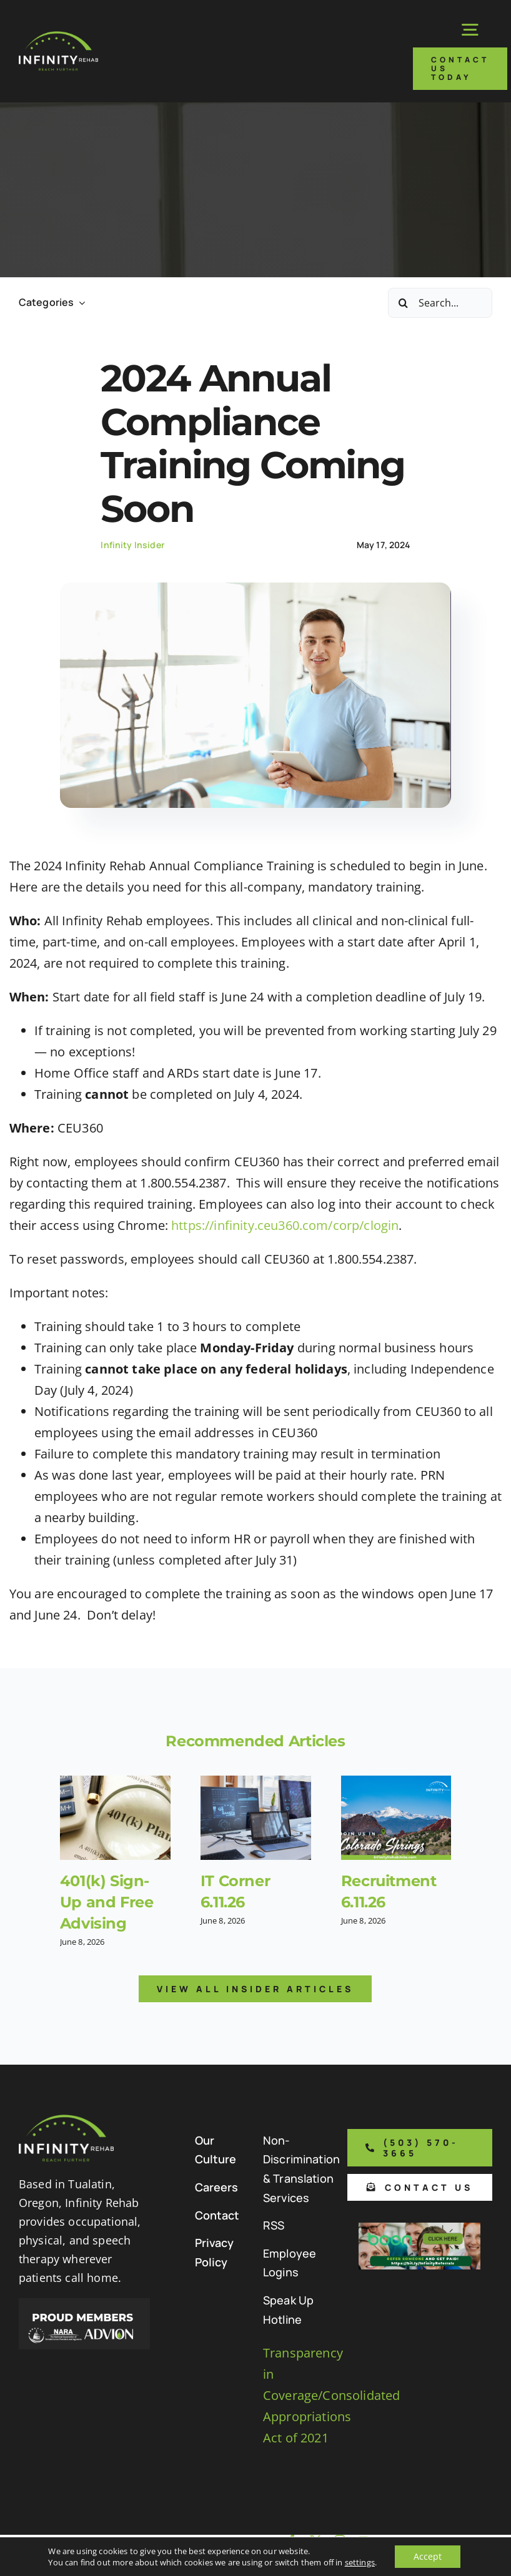 The height and width of the screenshot is (2576, 511). Describe the element at coordinates (285, 1225) in the screenshot. I see `https://infinity.ceu360.com/corp/clogin` at that location.